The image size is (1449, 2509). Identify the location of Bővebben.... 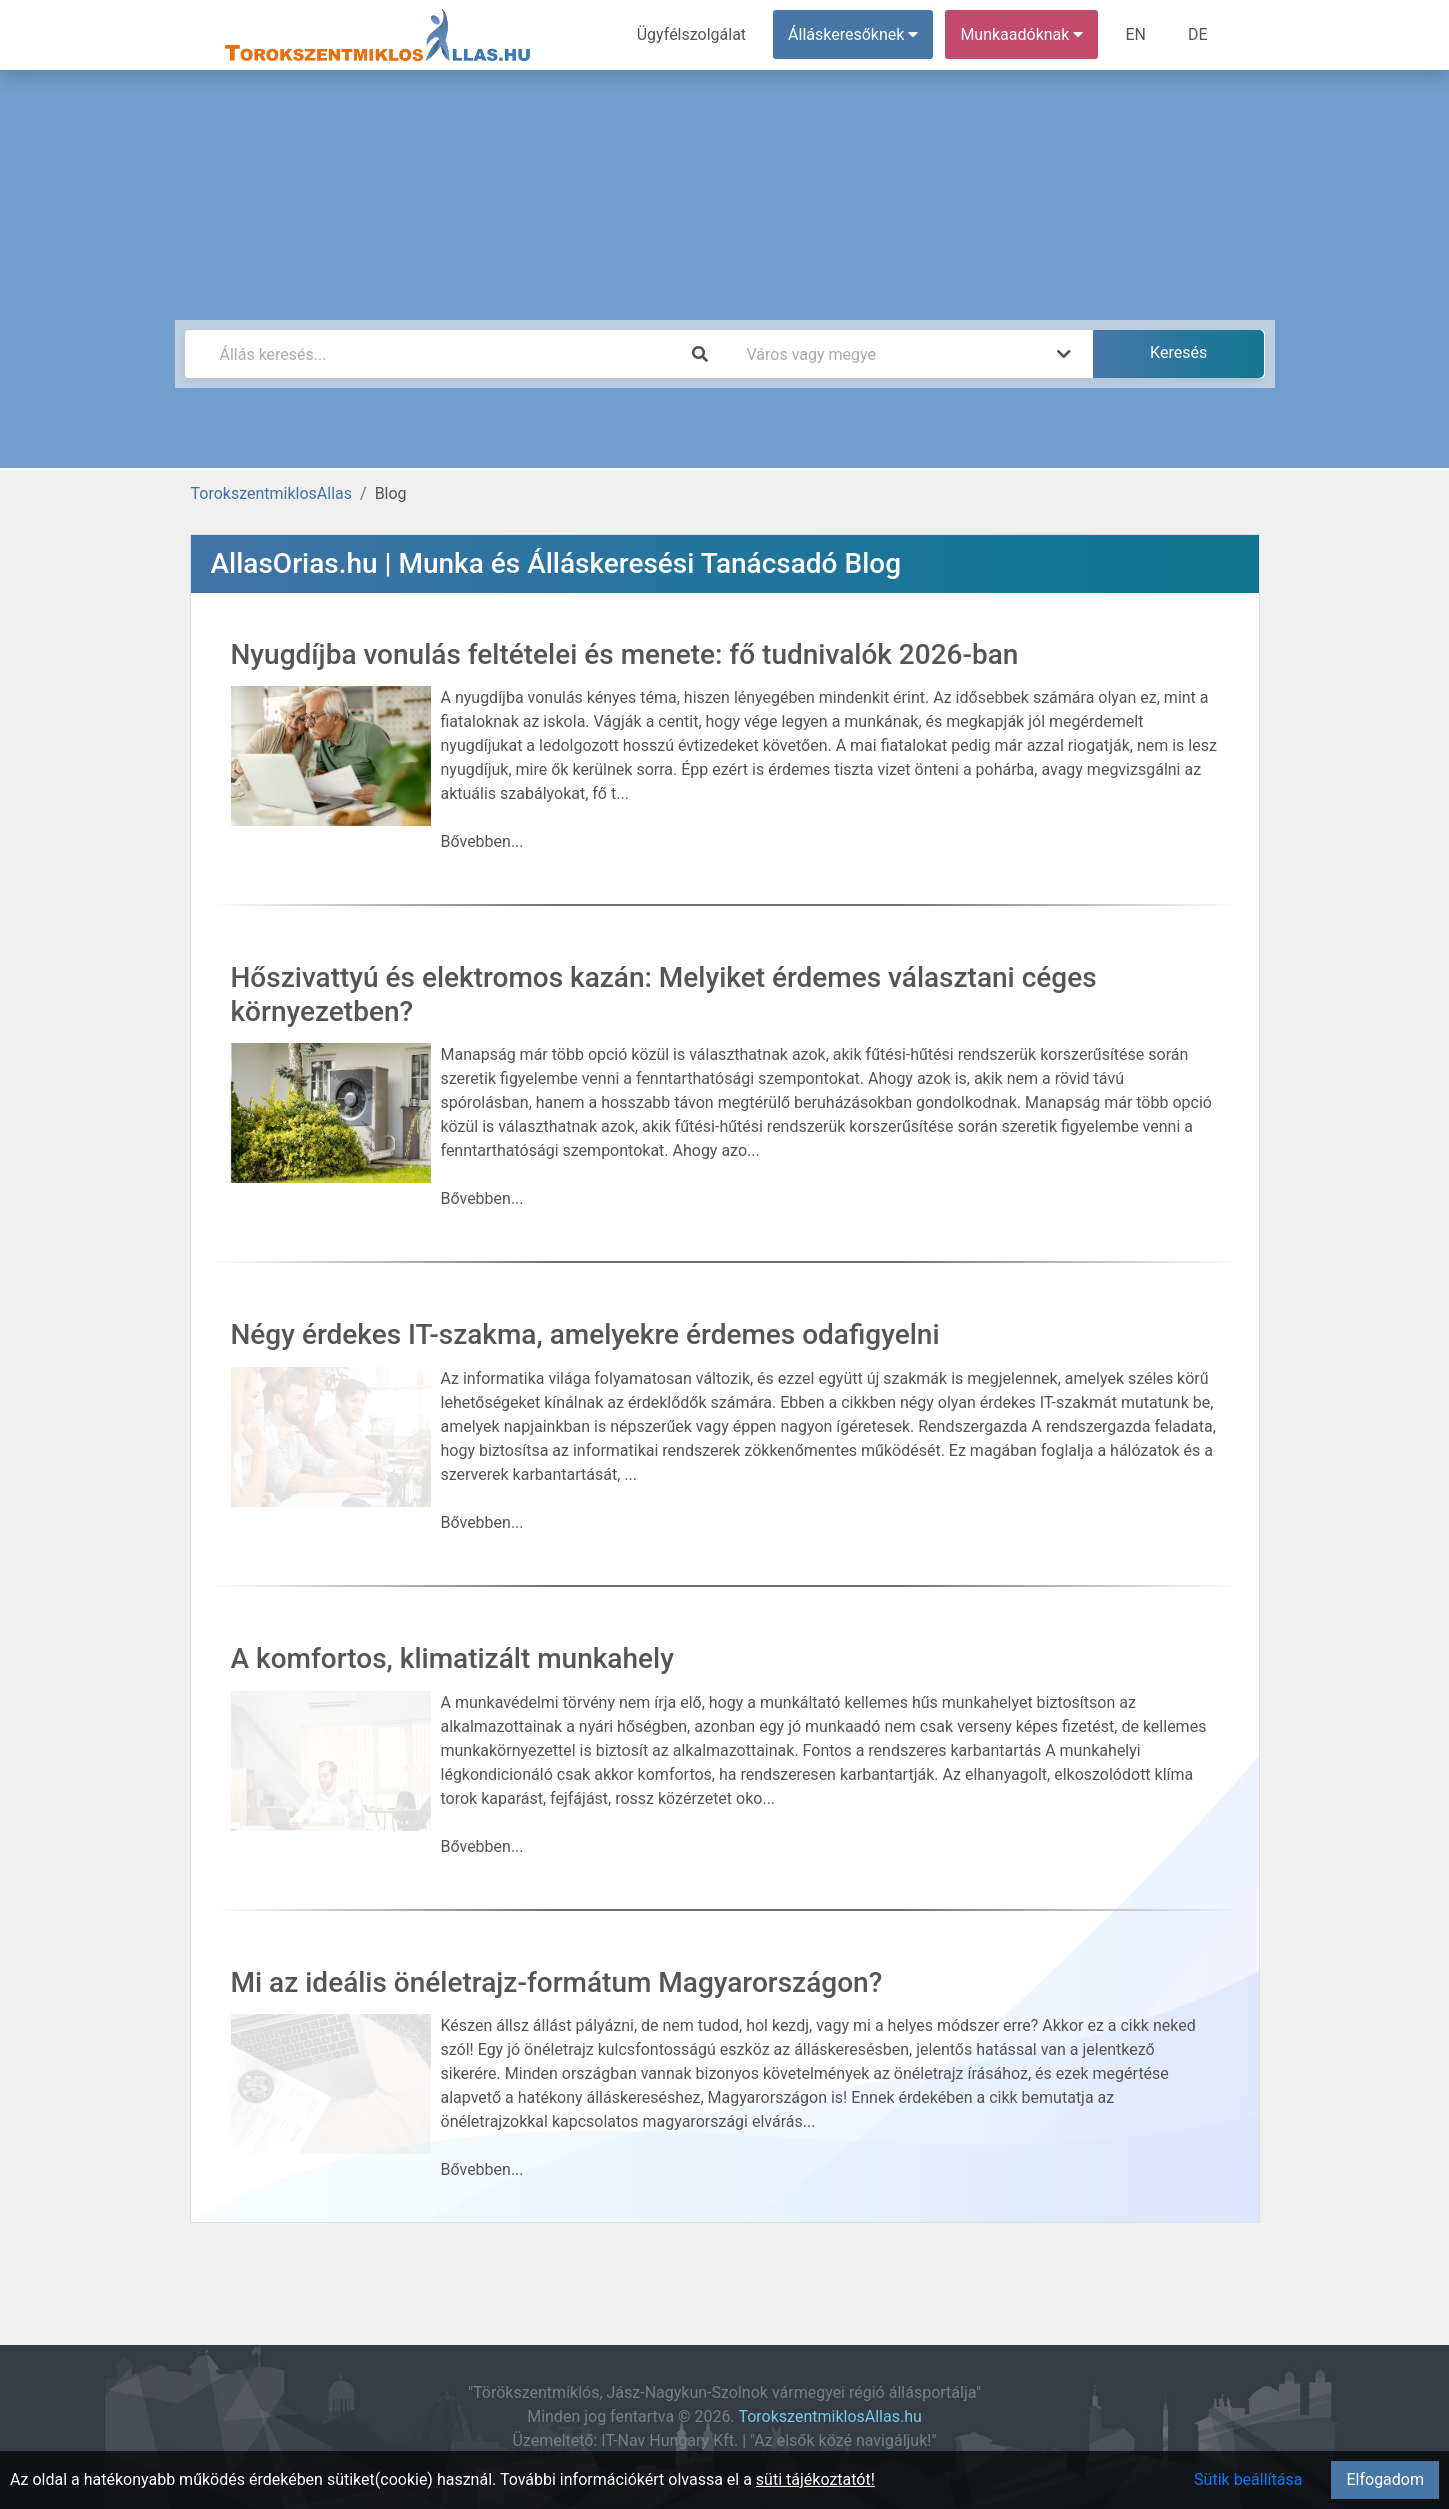
(482, 841).